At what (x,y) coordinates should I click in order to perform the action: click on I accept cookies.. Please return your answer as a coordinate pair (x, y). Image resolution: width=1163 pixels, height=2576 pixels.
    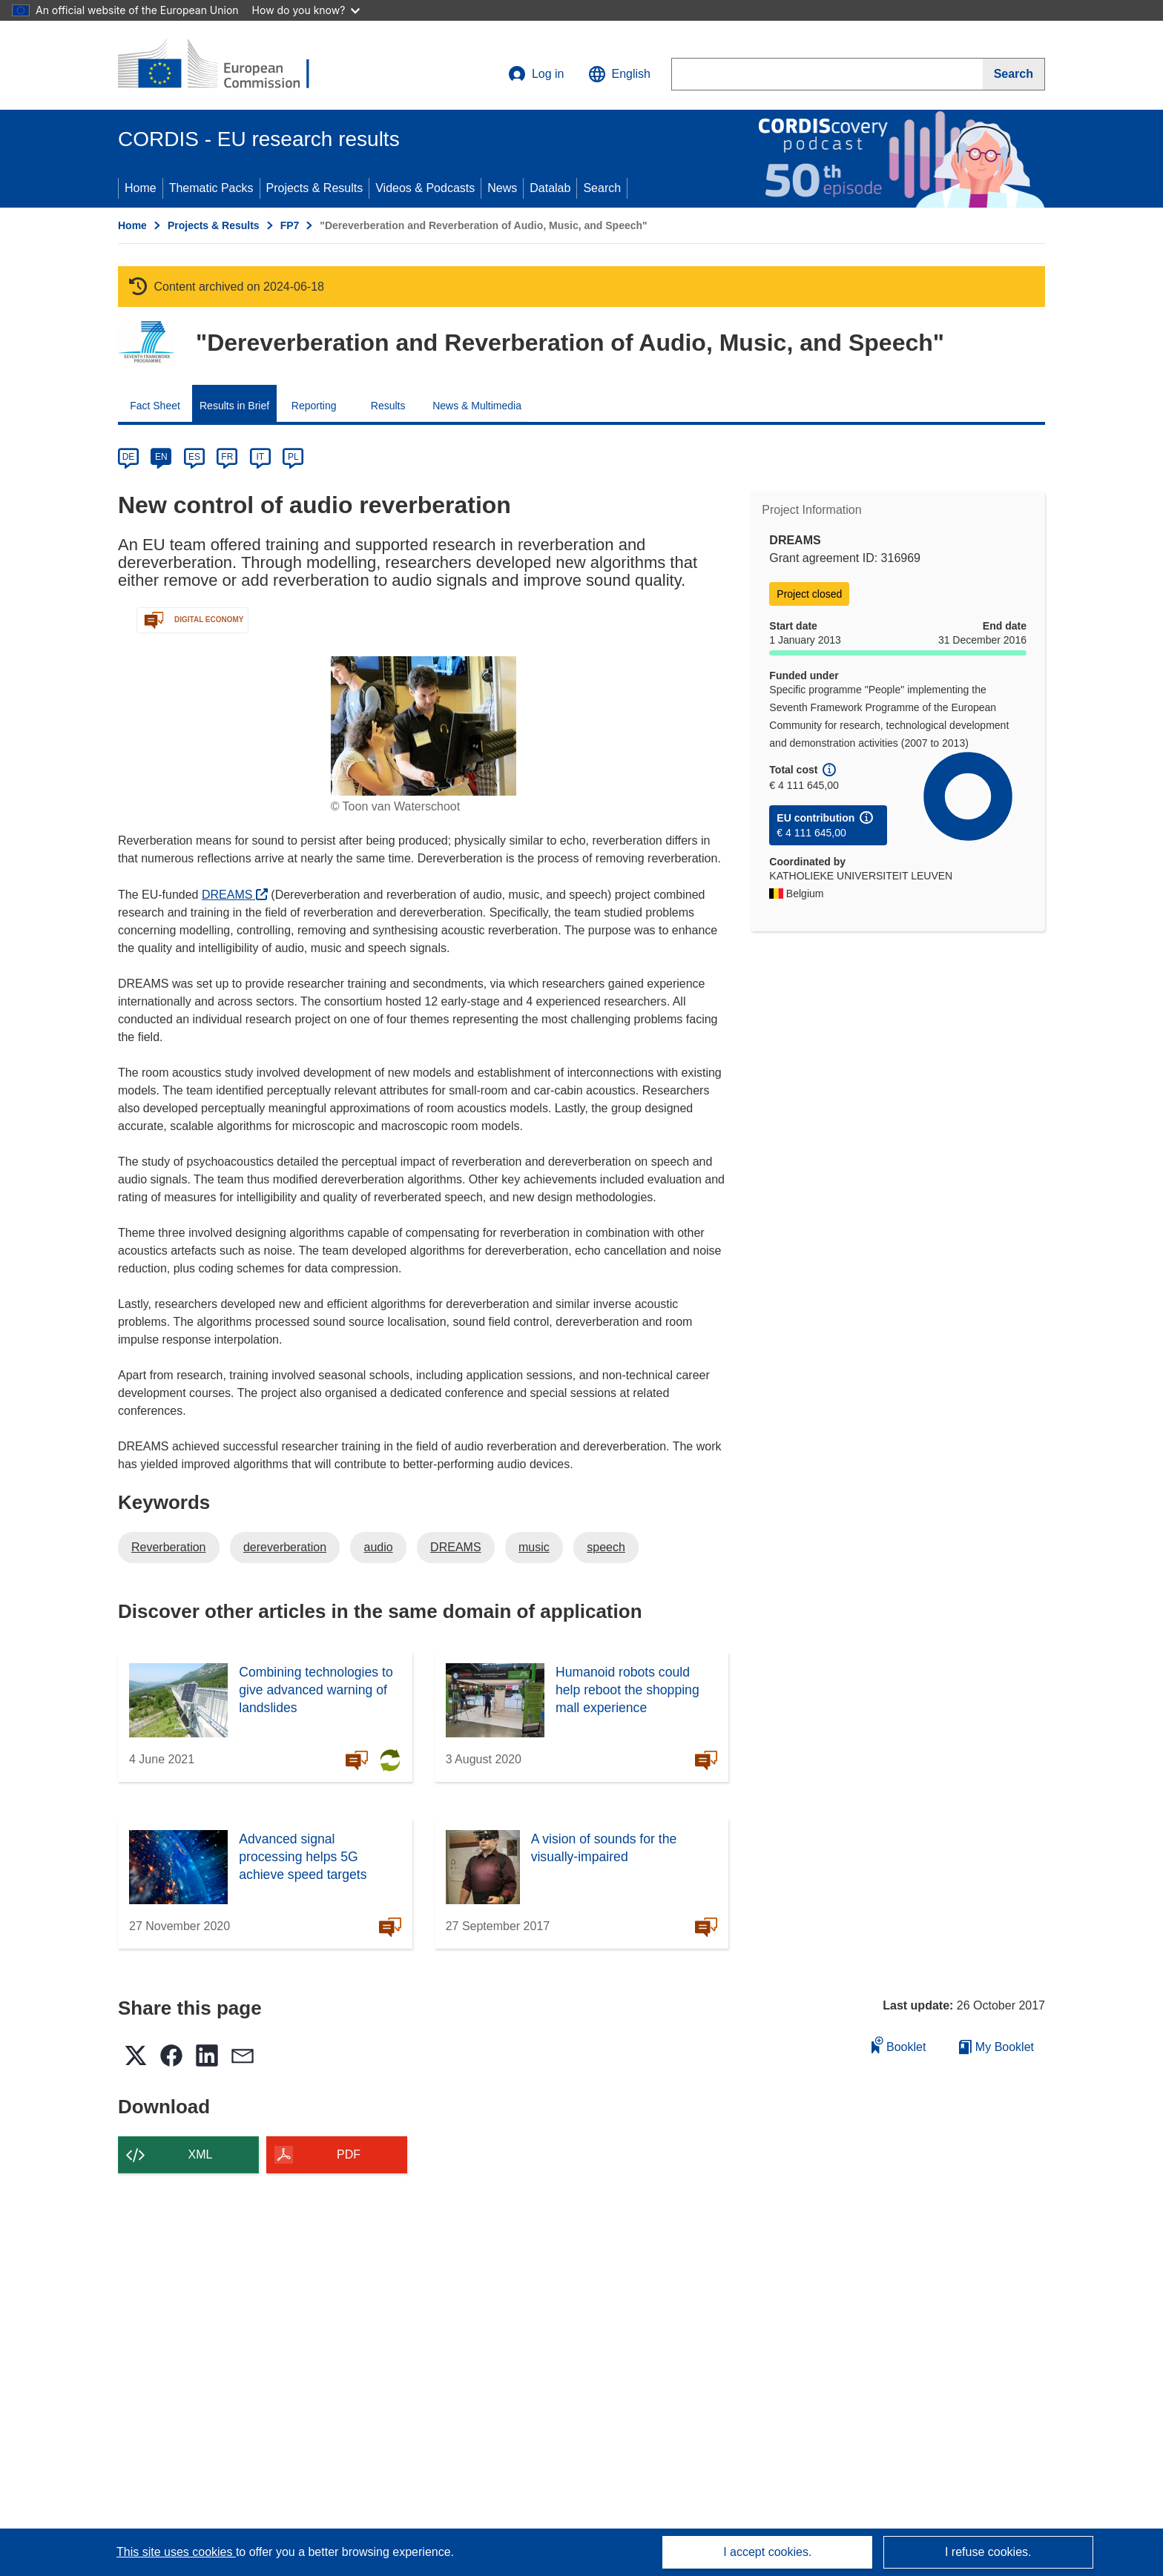
    Looking at the image, I should click on (767, 2552).